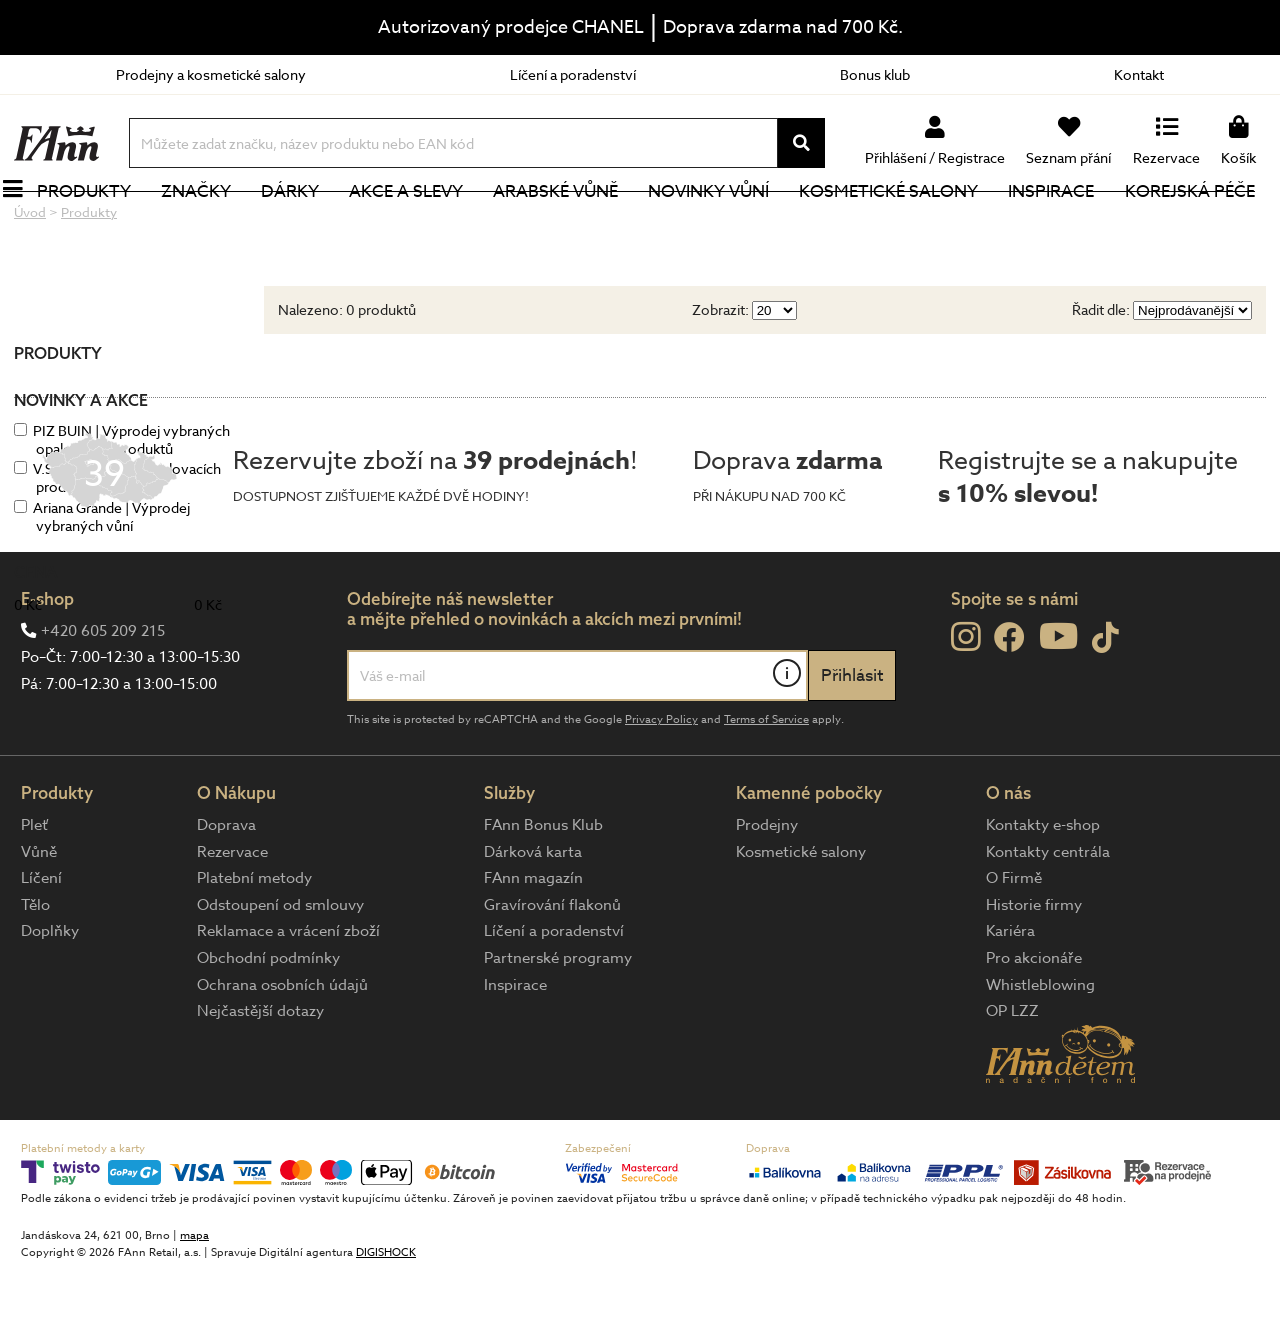  What do you see at coordinates (543, 892) in the screenshot?
I see `FAnn Bonus Klub` at bounding box center [543, 892].